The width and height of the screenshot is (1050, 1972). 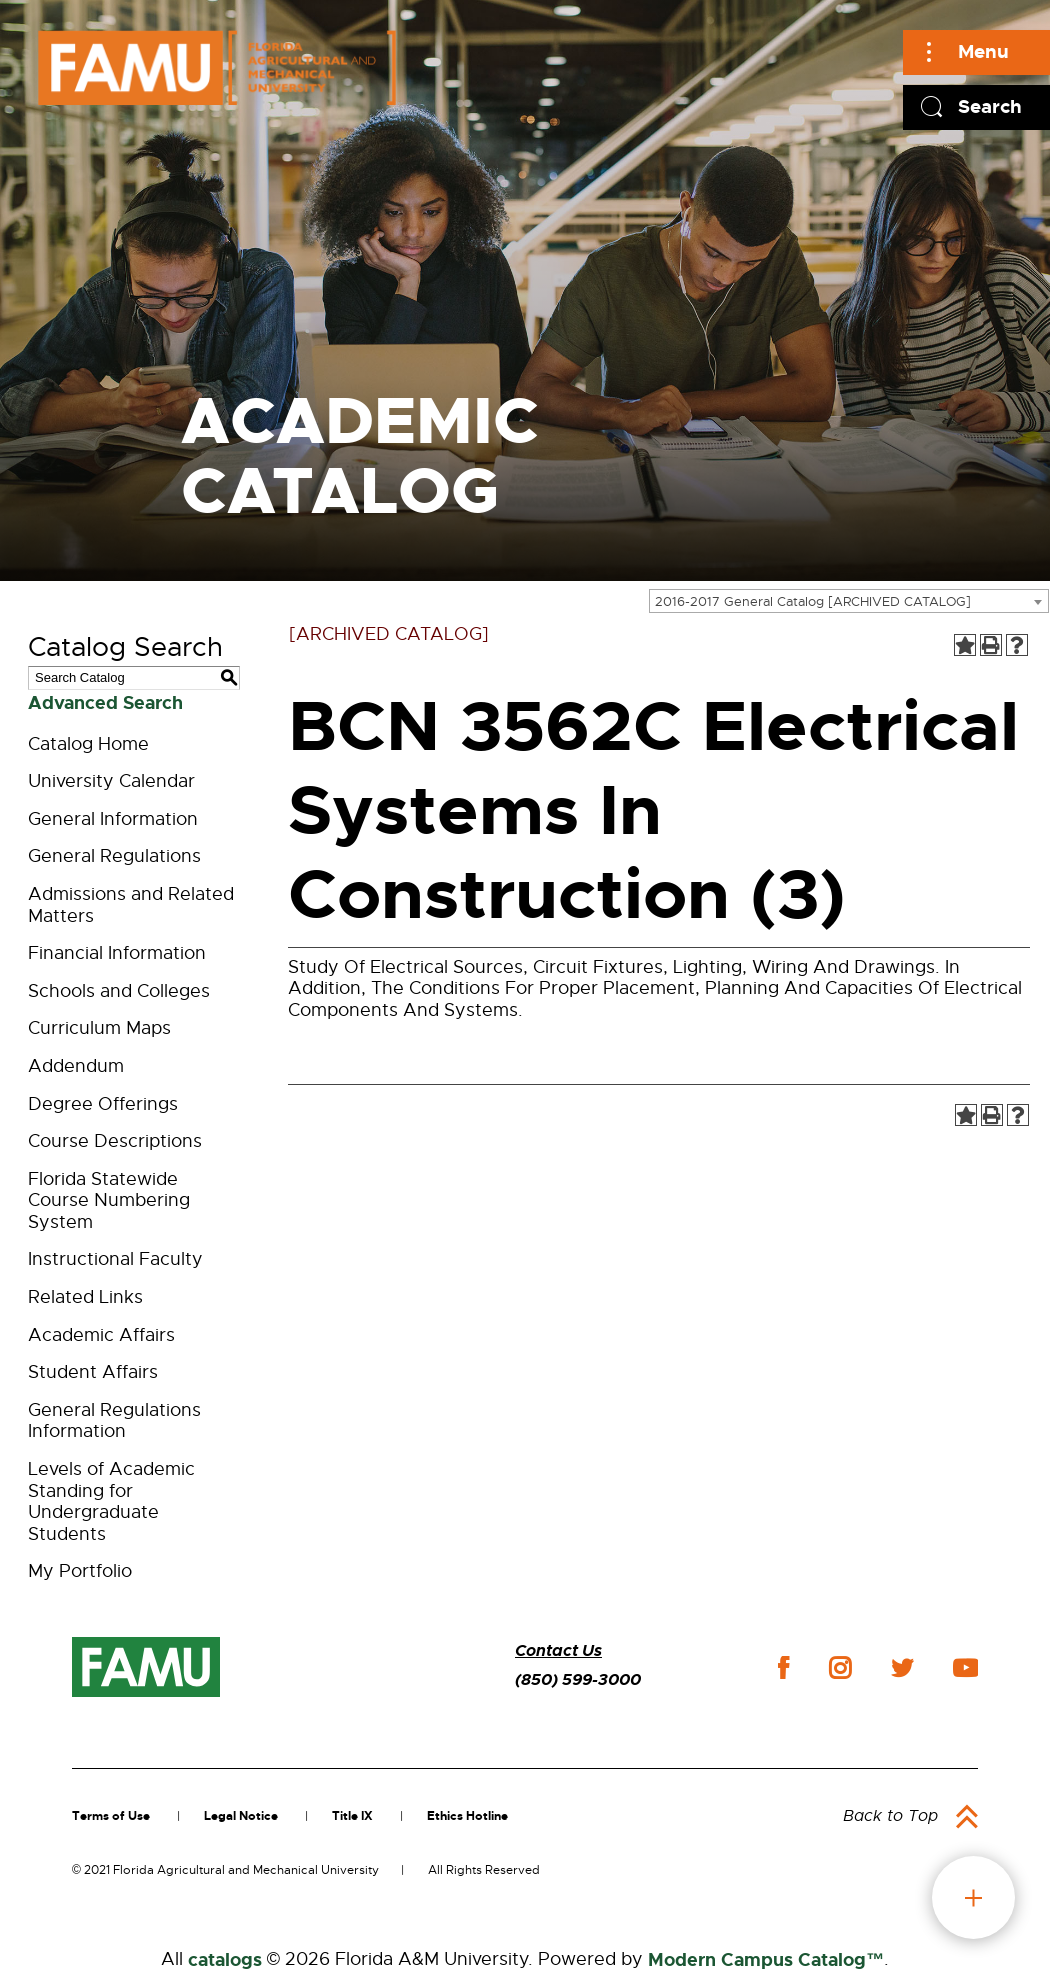 I want to click on Florida Statewide Course Numbering System, so click(x=109, y=1200).